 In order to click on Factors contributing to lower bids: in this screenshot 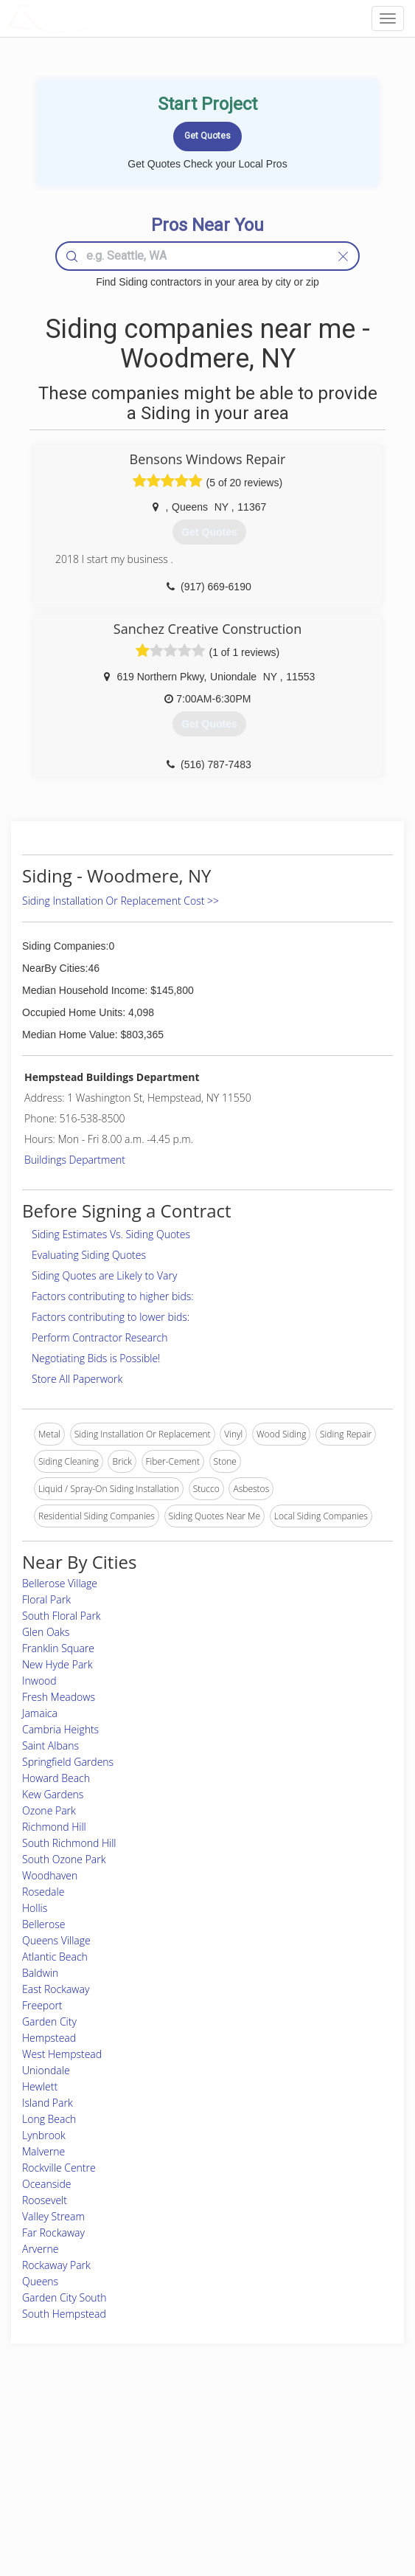, I will do `click(110, 1317)`.